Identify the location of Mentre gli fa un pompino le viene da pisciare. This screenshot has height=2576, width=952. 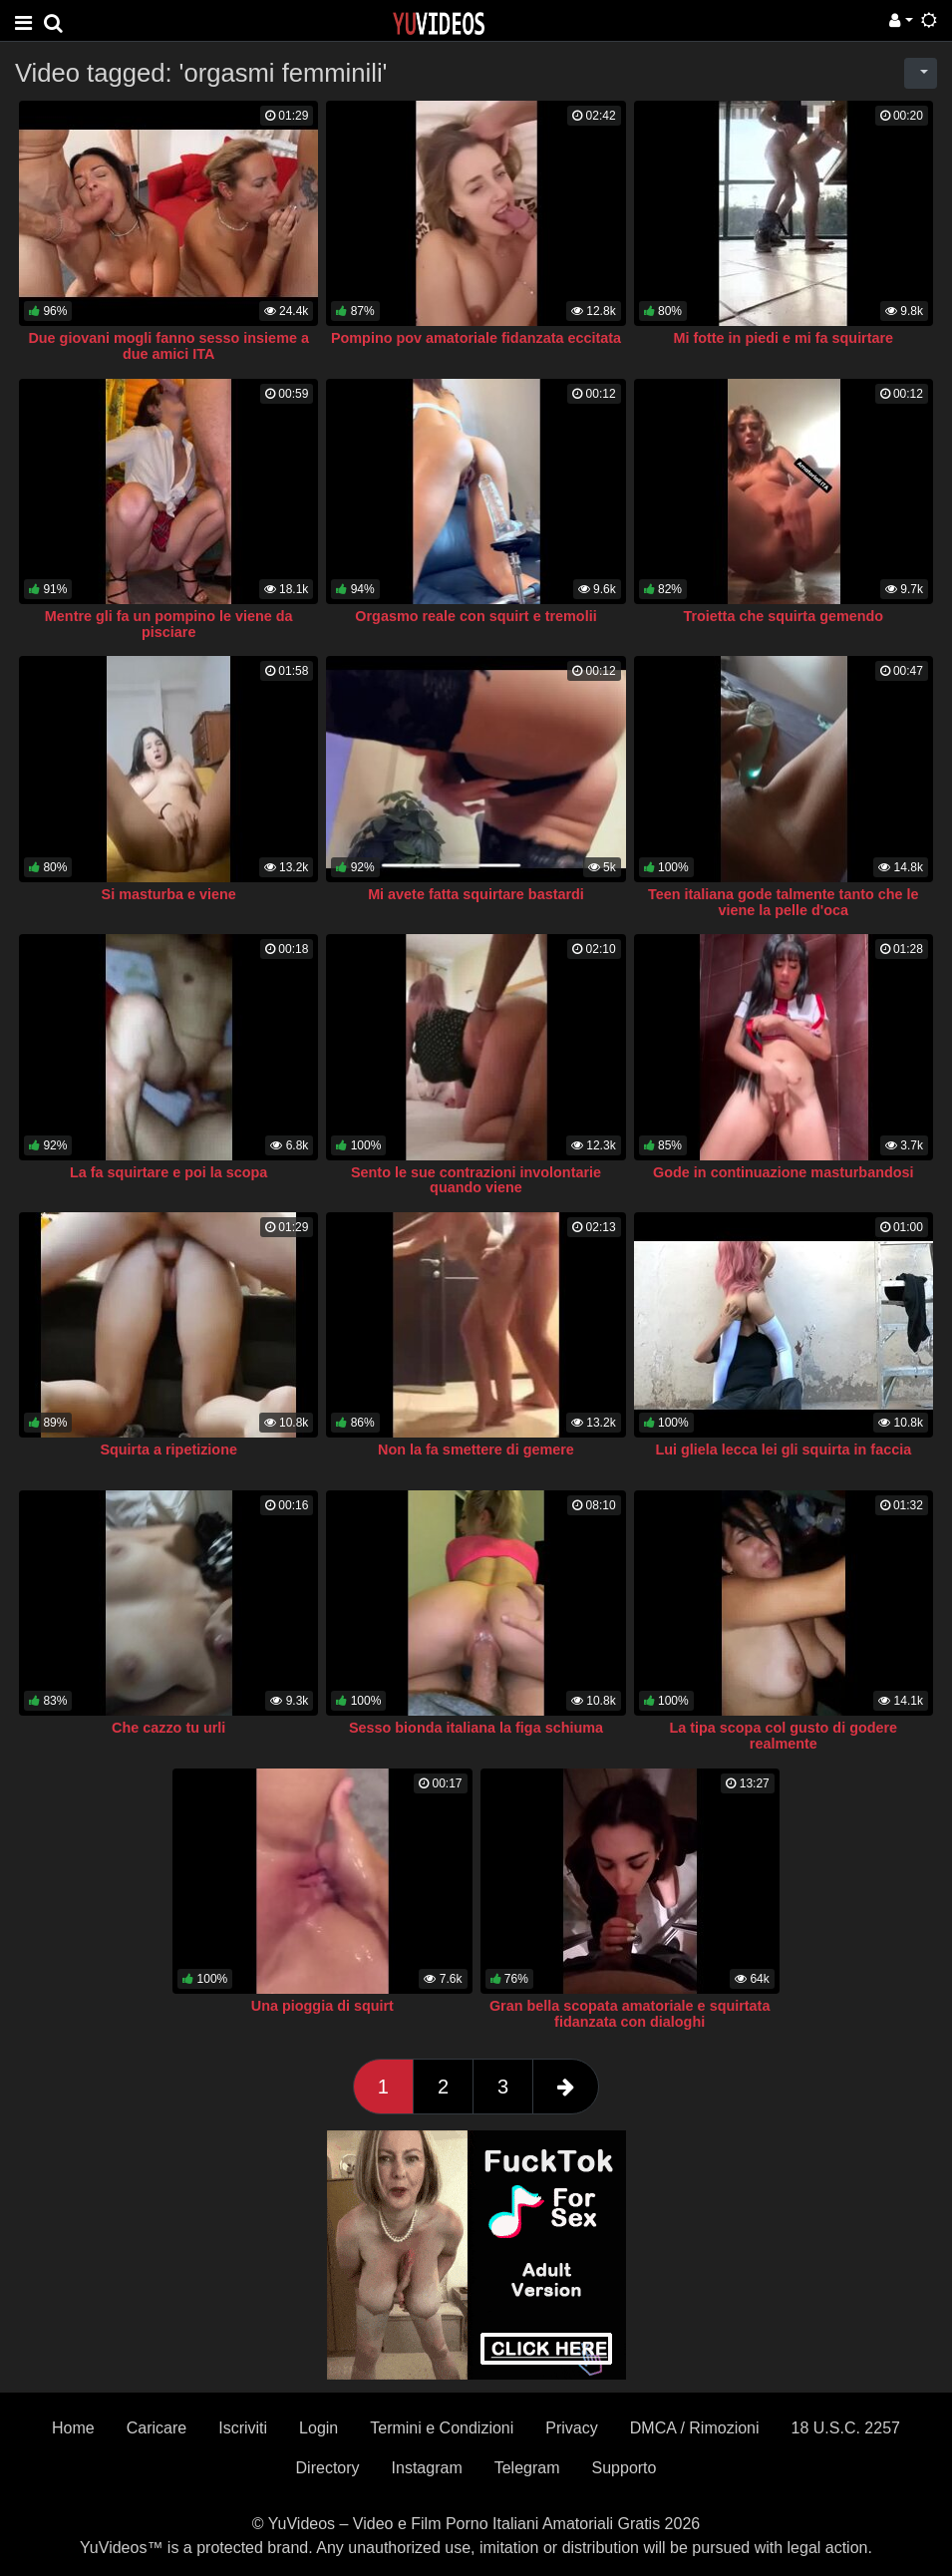
(169, 624).